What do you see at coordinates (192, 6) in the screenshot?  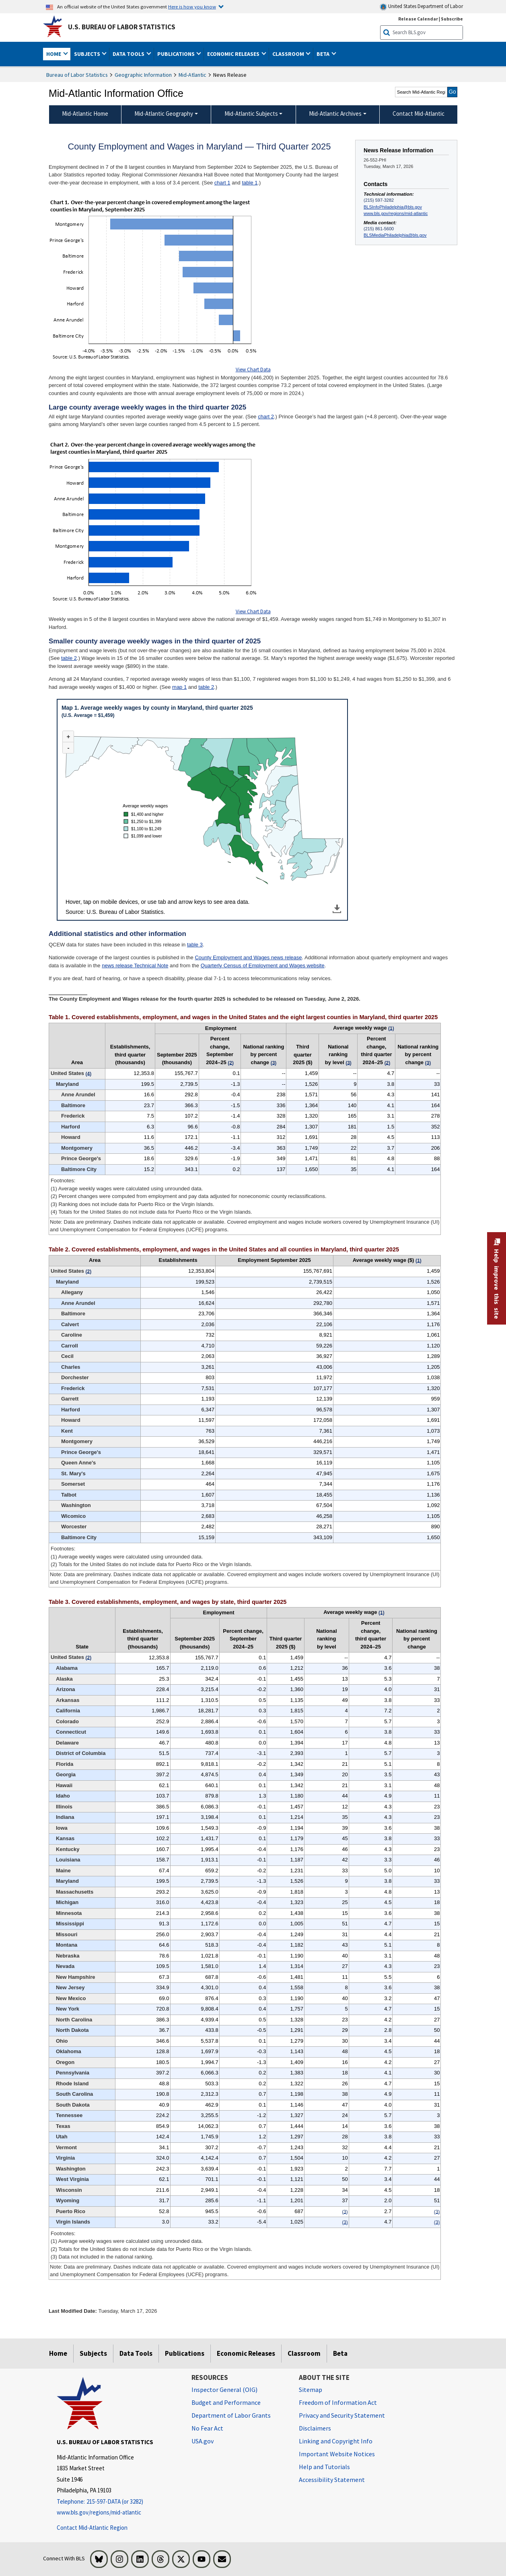 I see `Here is how you know` at bounding box center [192, 6].